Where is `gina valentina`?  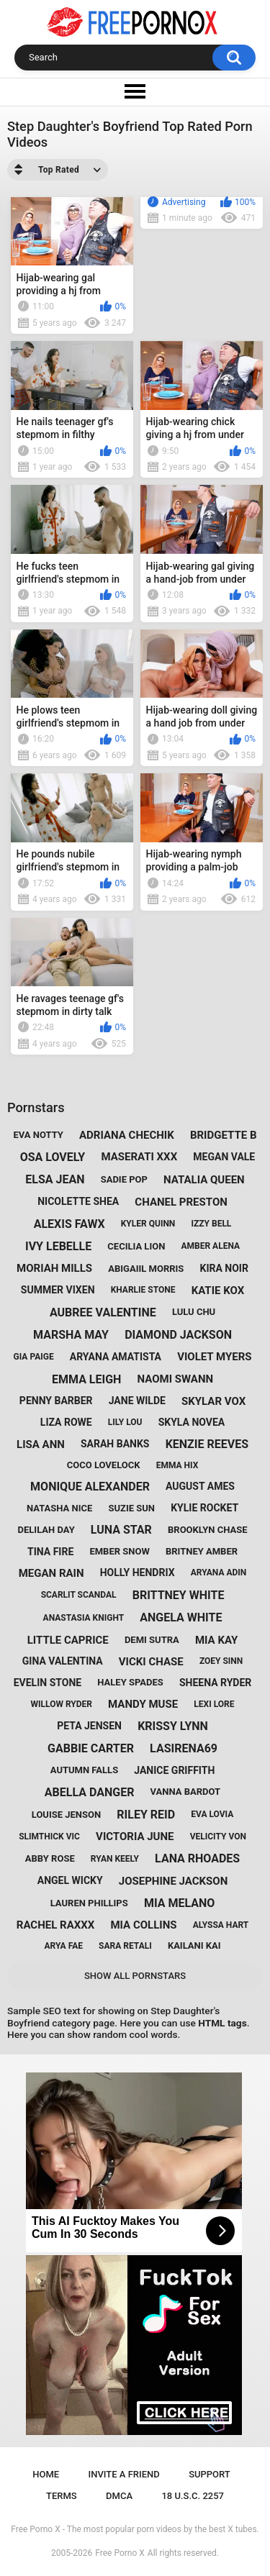
gina valentina is located at coordinates (62, 1661).